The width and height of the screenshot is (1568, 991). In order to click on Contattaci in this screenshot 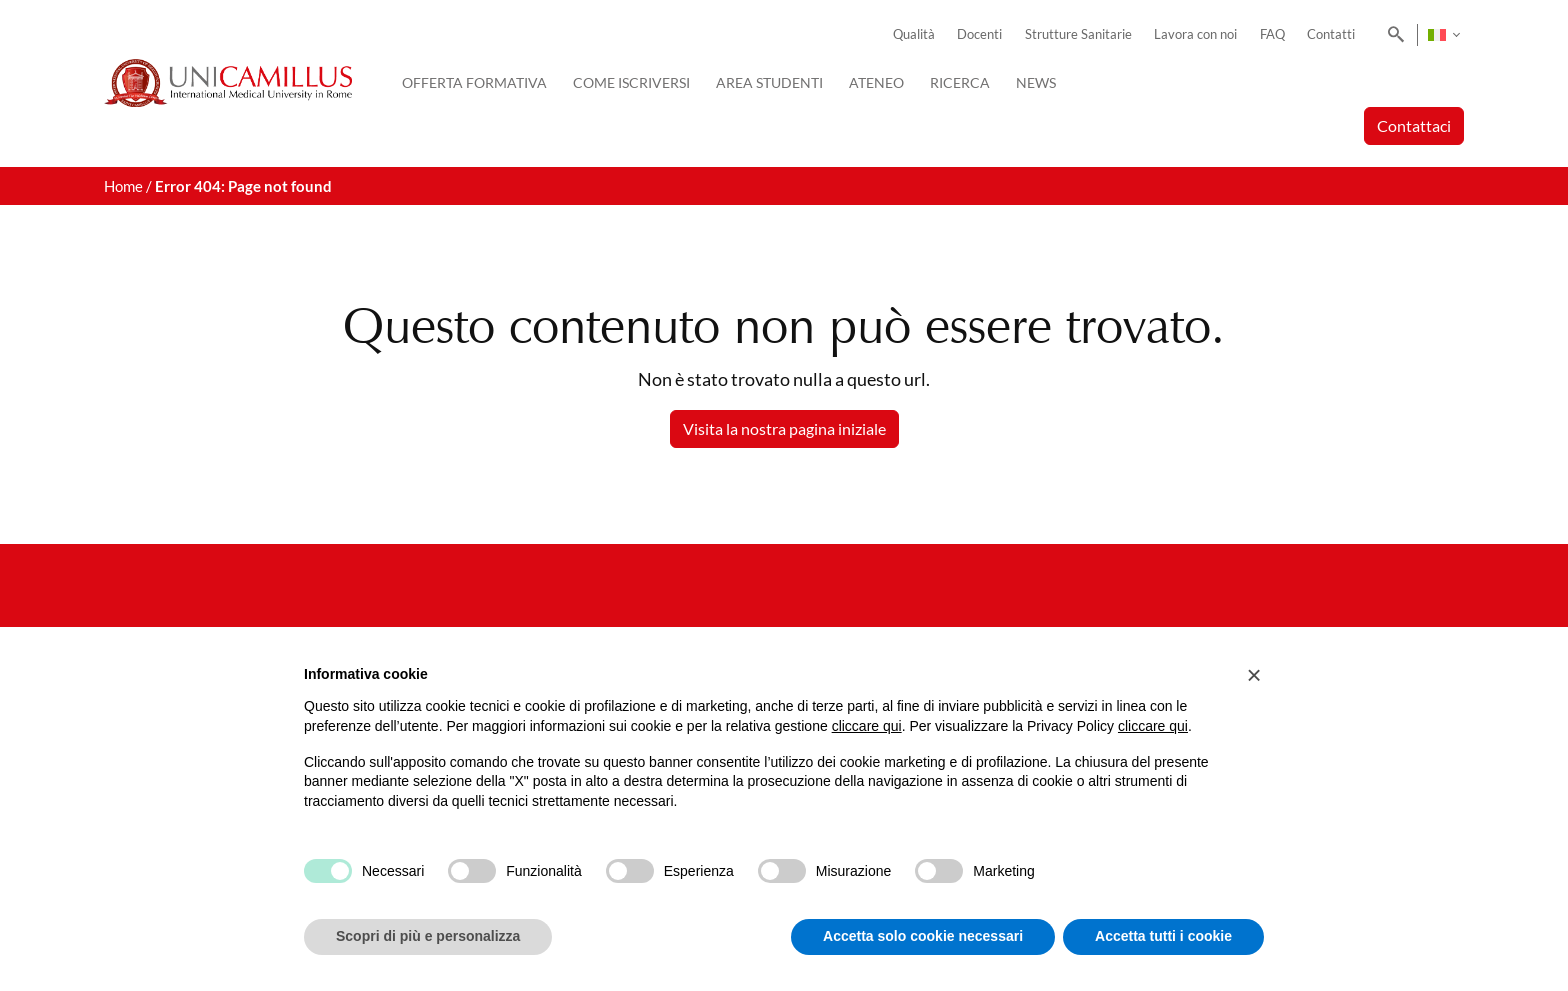, I will do `click(1414, 125)`.